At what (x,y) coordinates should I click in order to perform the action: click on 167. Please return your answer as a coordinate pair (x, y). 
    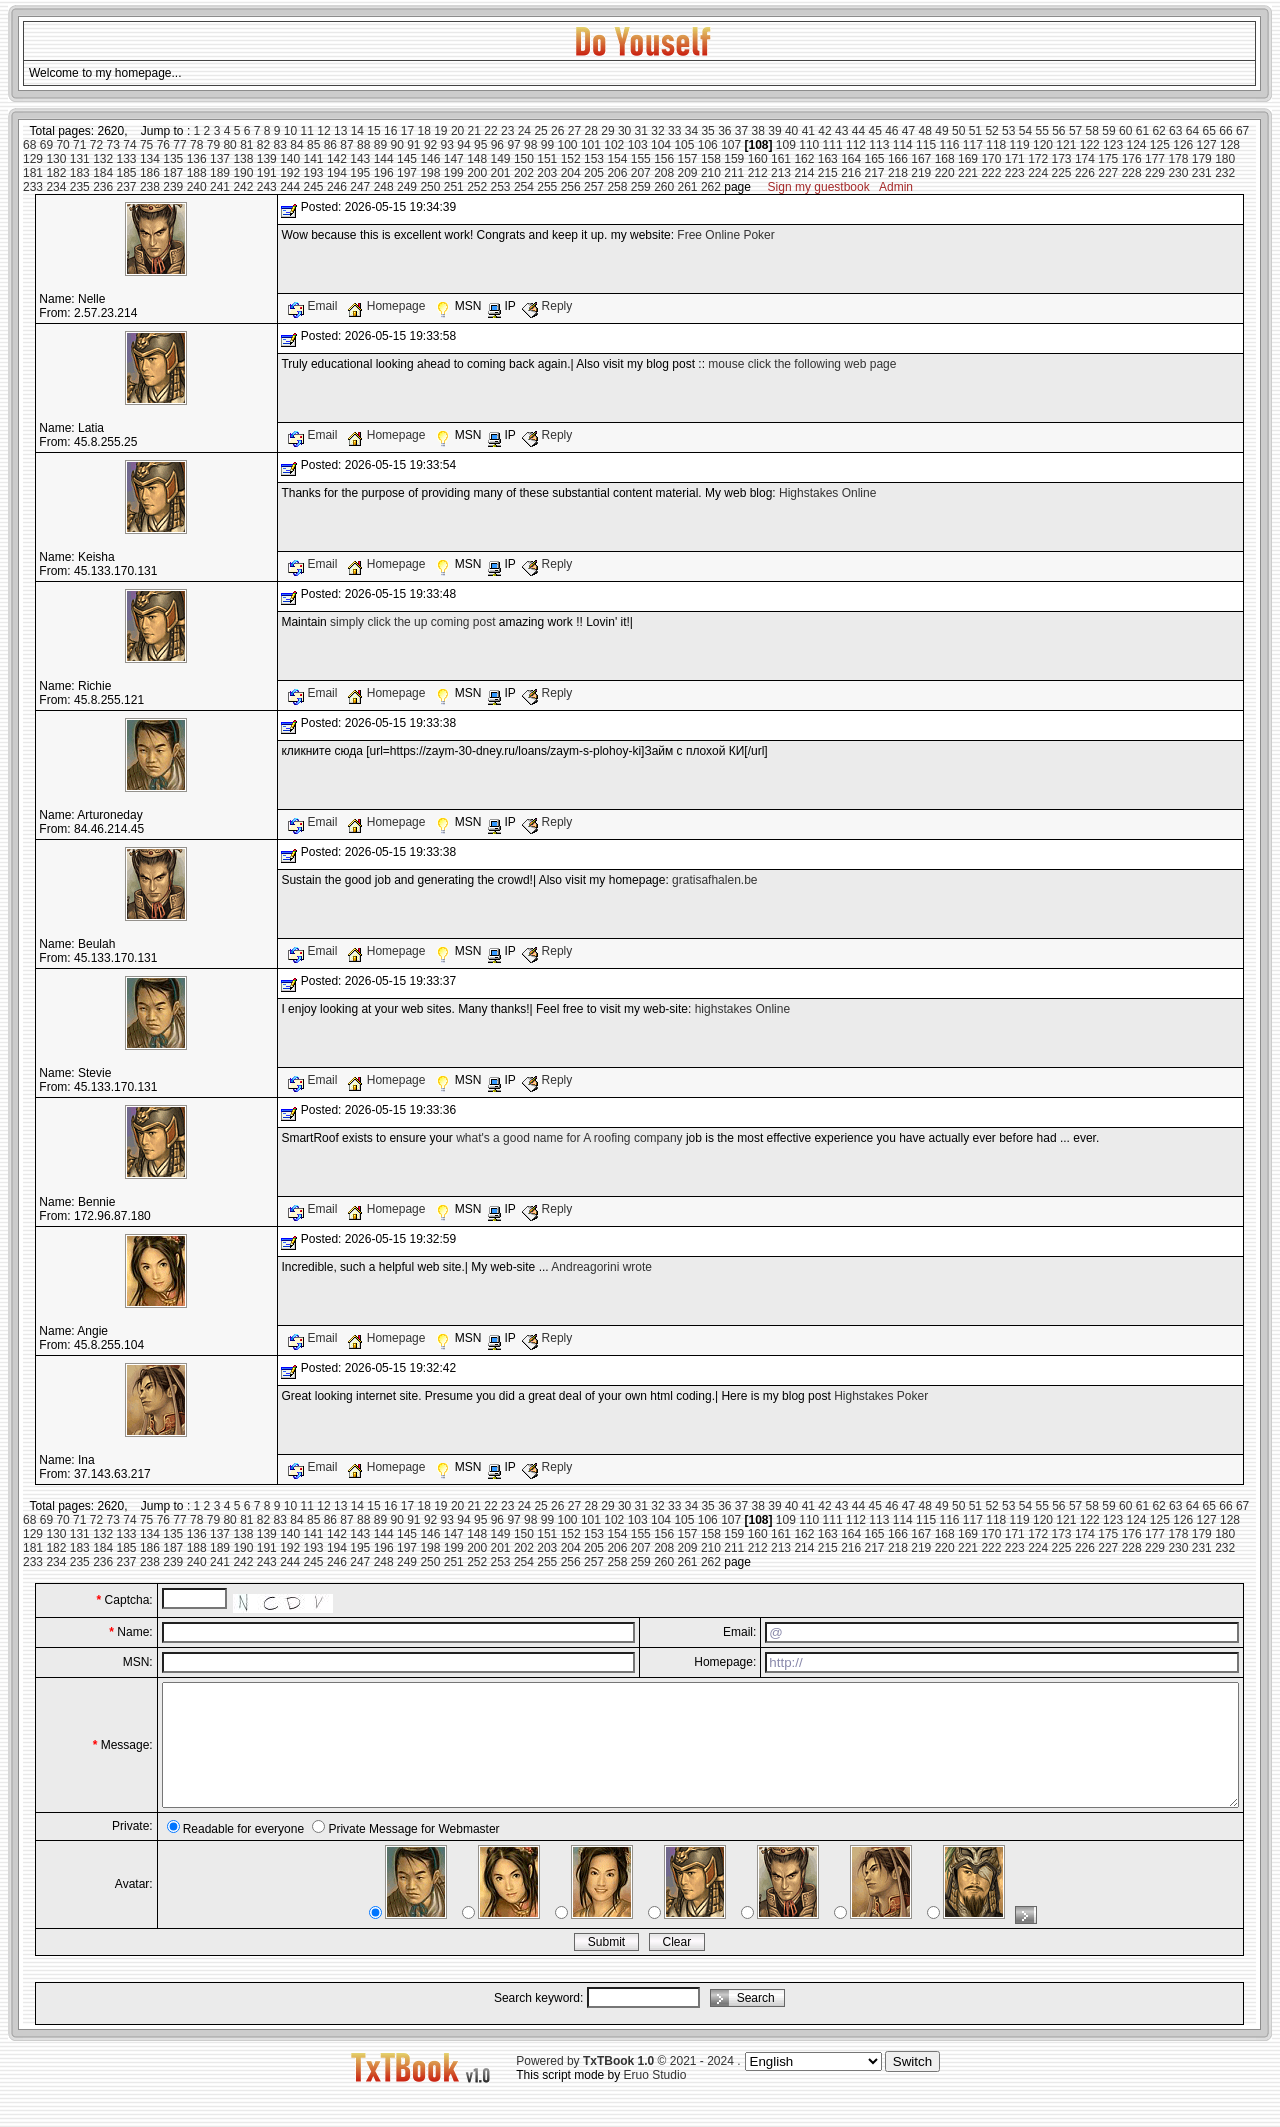
    Looking at the image, I should click on (921, 159).